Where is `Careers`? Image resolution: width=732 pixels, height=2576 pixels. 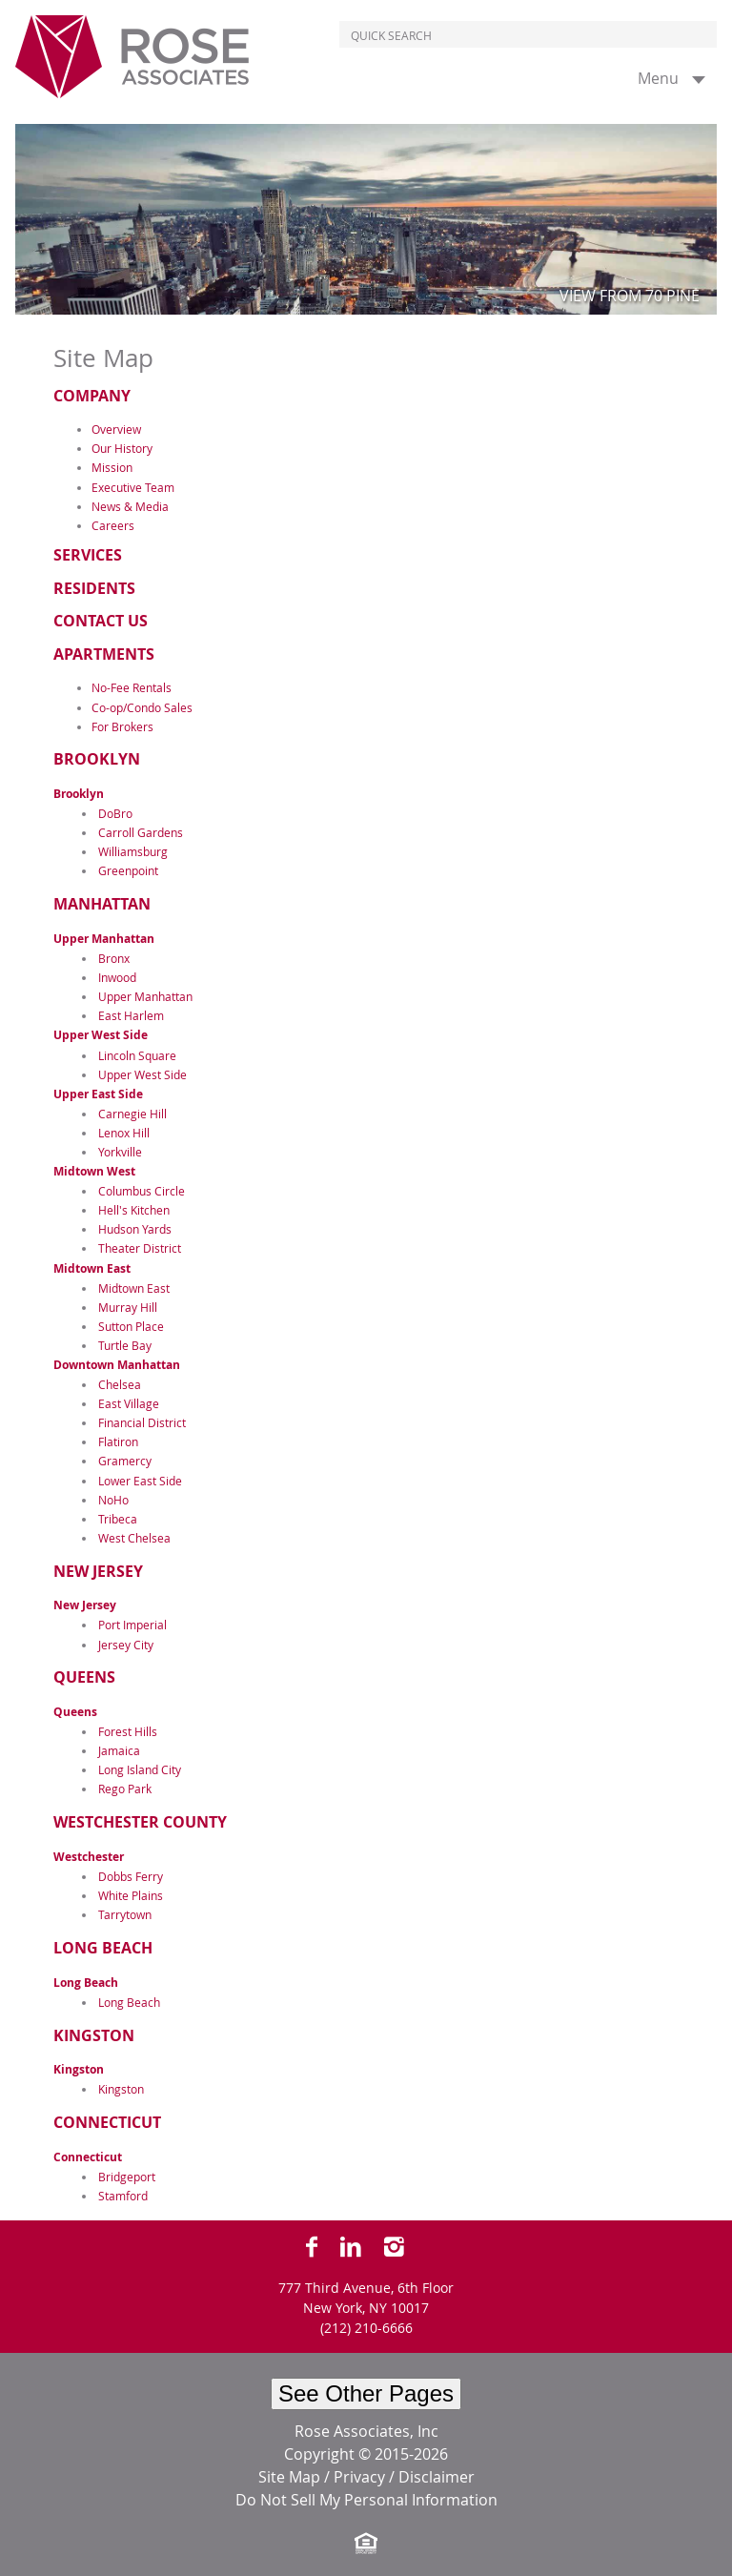
Careers is located at coordinates (113, 525).